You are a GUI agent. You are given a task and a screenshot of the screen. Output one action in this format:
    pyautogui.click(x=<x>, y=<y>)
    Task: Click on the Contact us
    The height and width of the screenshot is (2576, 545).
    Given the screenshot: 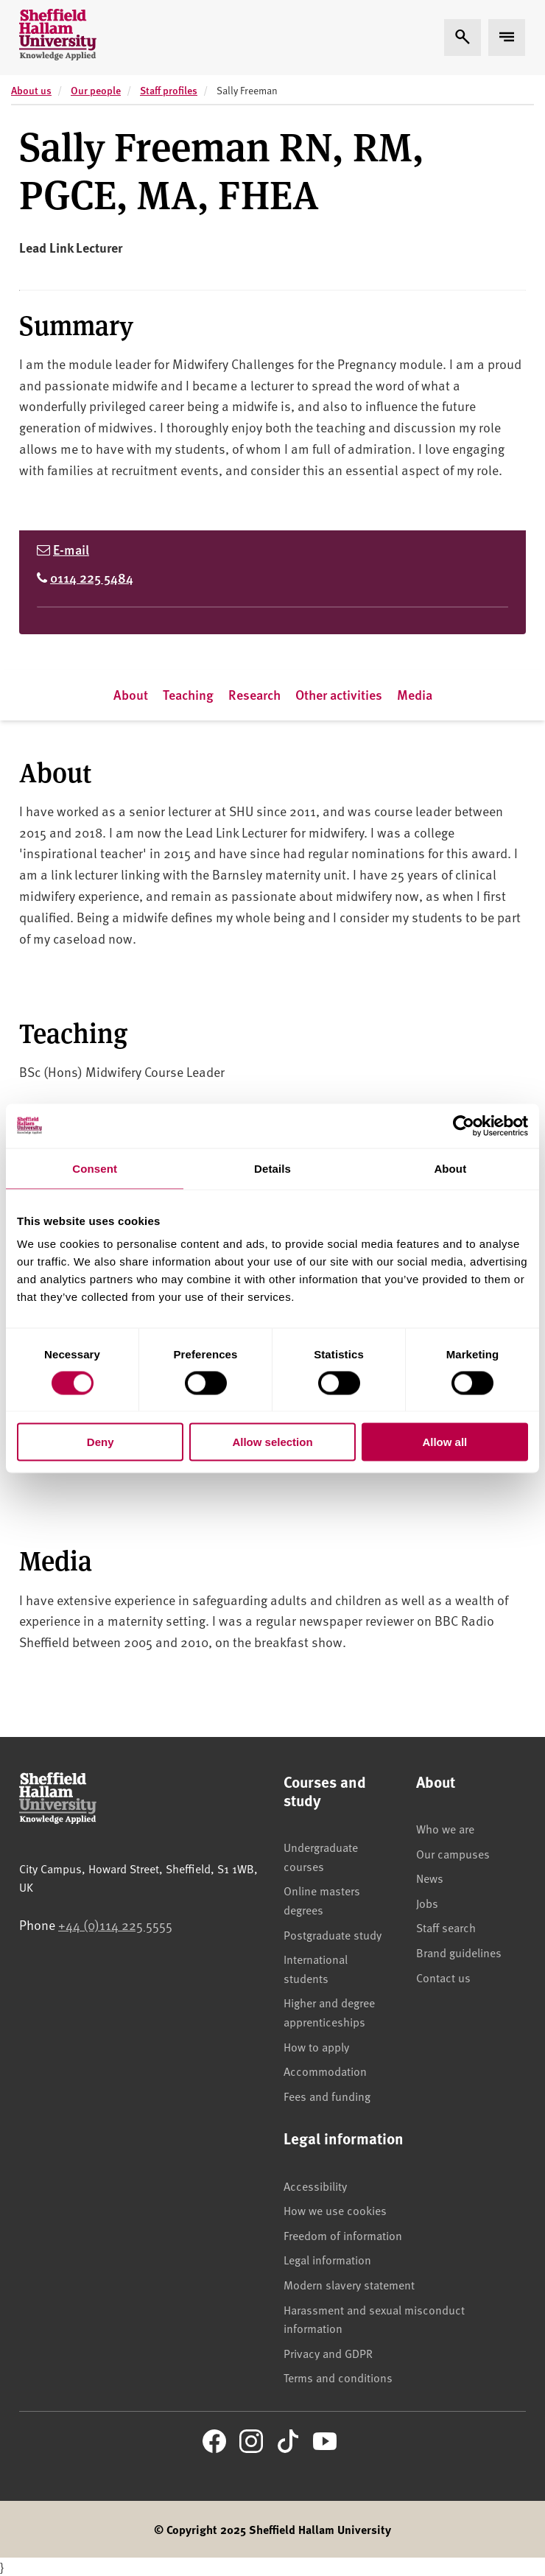 What is the action you would take?
    pyautogui.click(x=443, y=1977)
    